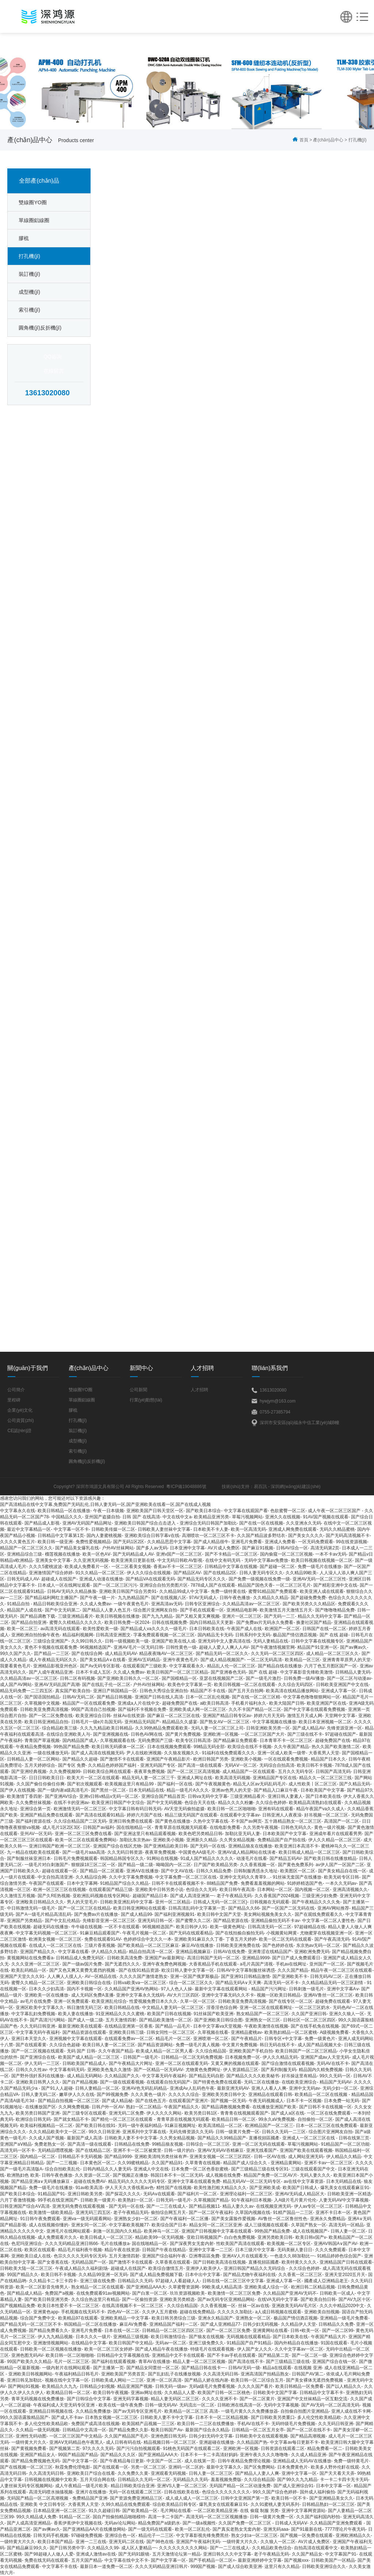 The image size is (374, 2576). What do you see at coordinates (172, 1821) in the screenshot?
I see `国产黄色在线播放` at bounding box center [172, 1821].